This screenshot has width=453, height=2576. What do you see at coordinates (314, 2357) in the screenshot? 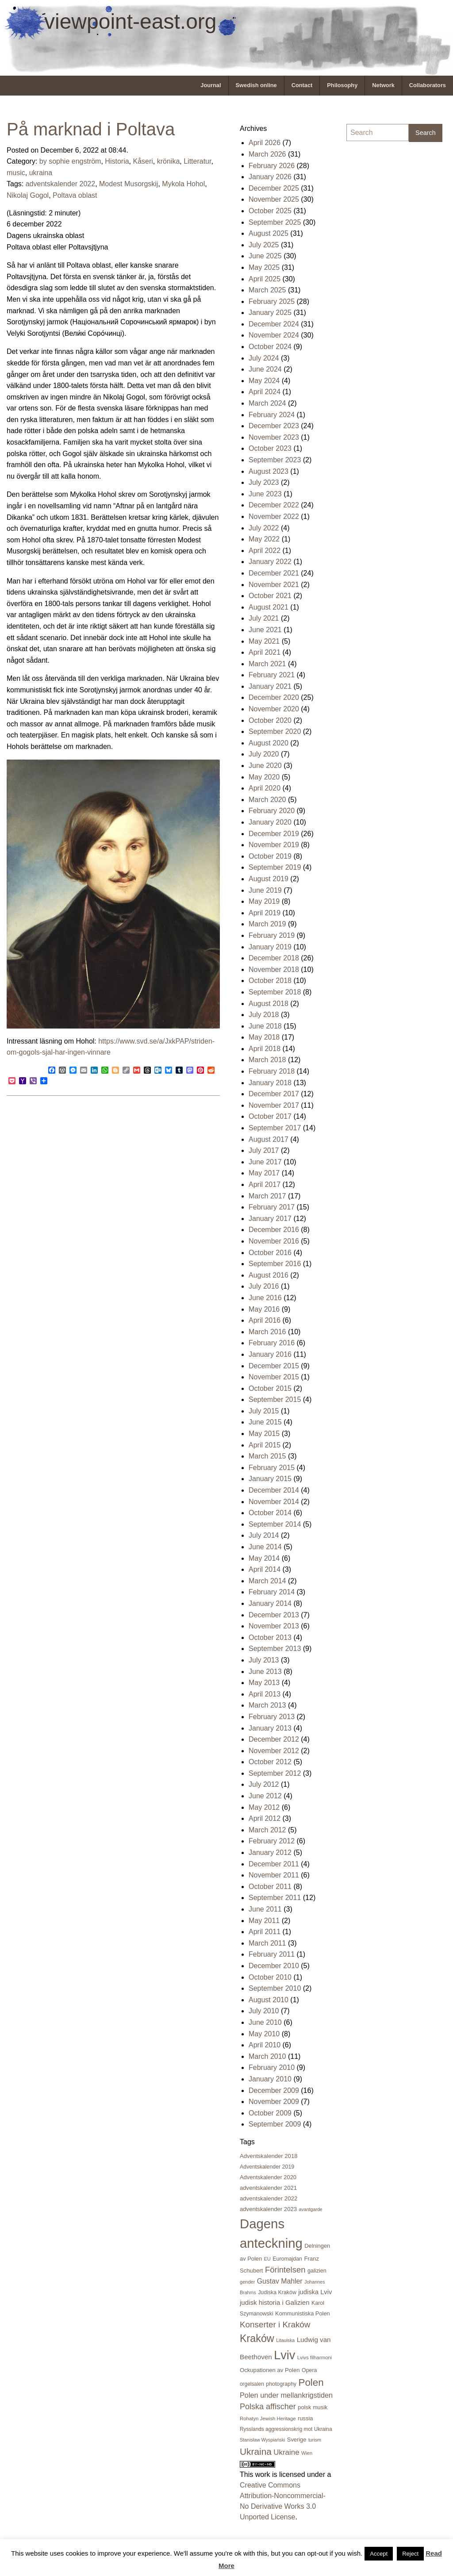
I see `Lvivs filharmoni [Lvivs filharmoni (17 items)]` at bounding box center [314, 2357].